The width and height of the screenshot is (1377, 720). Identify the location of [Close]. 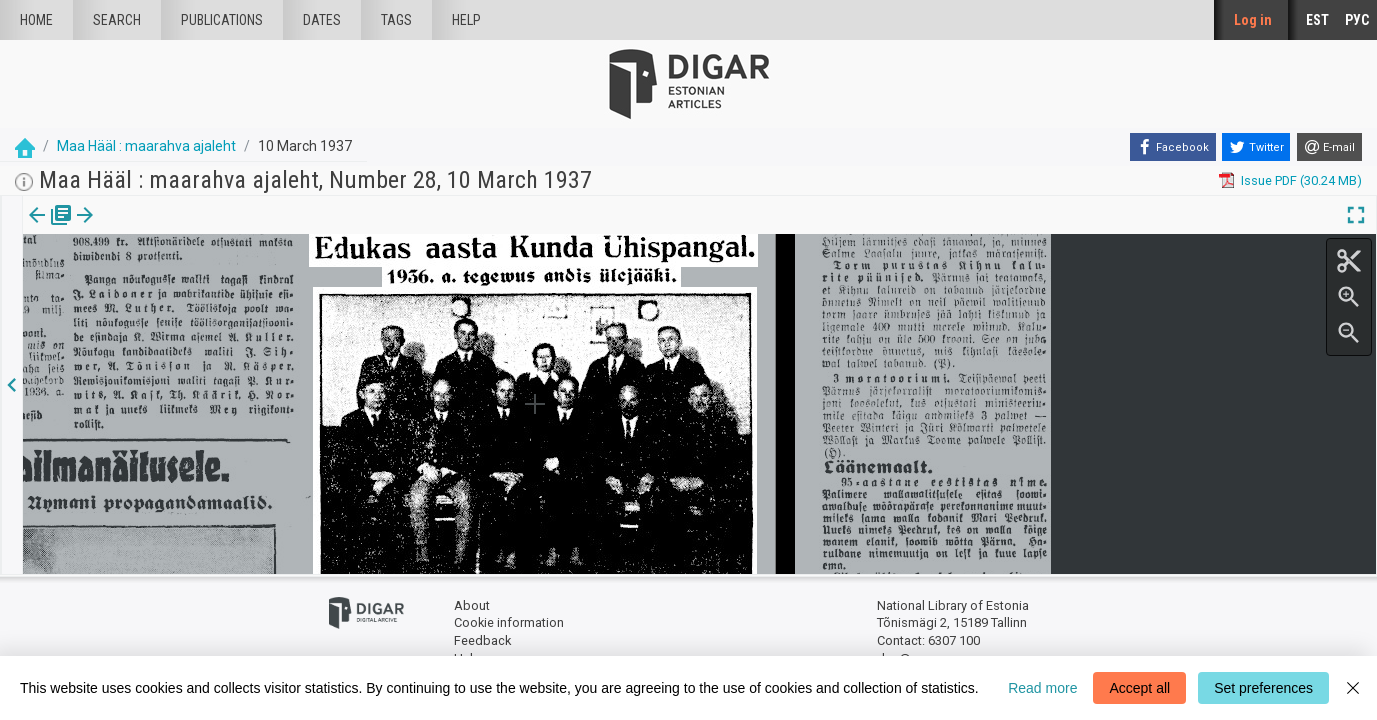
(1353, 688).